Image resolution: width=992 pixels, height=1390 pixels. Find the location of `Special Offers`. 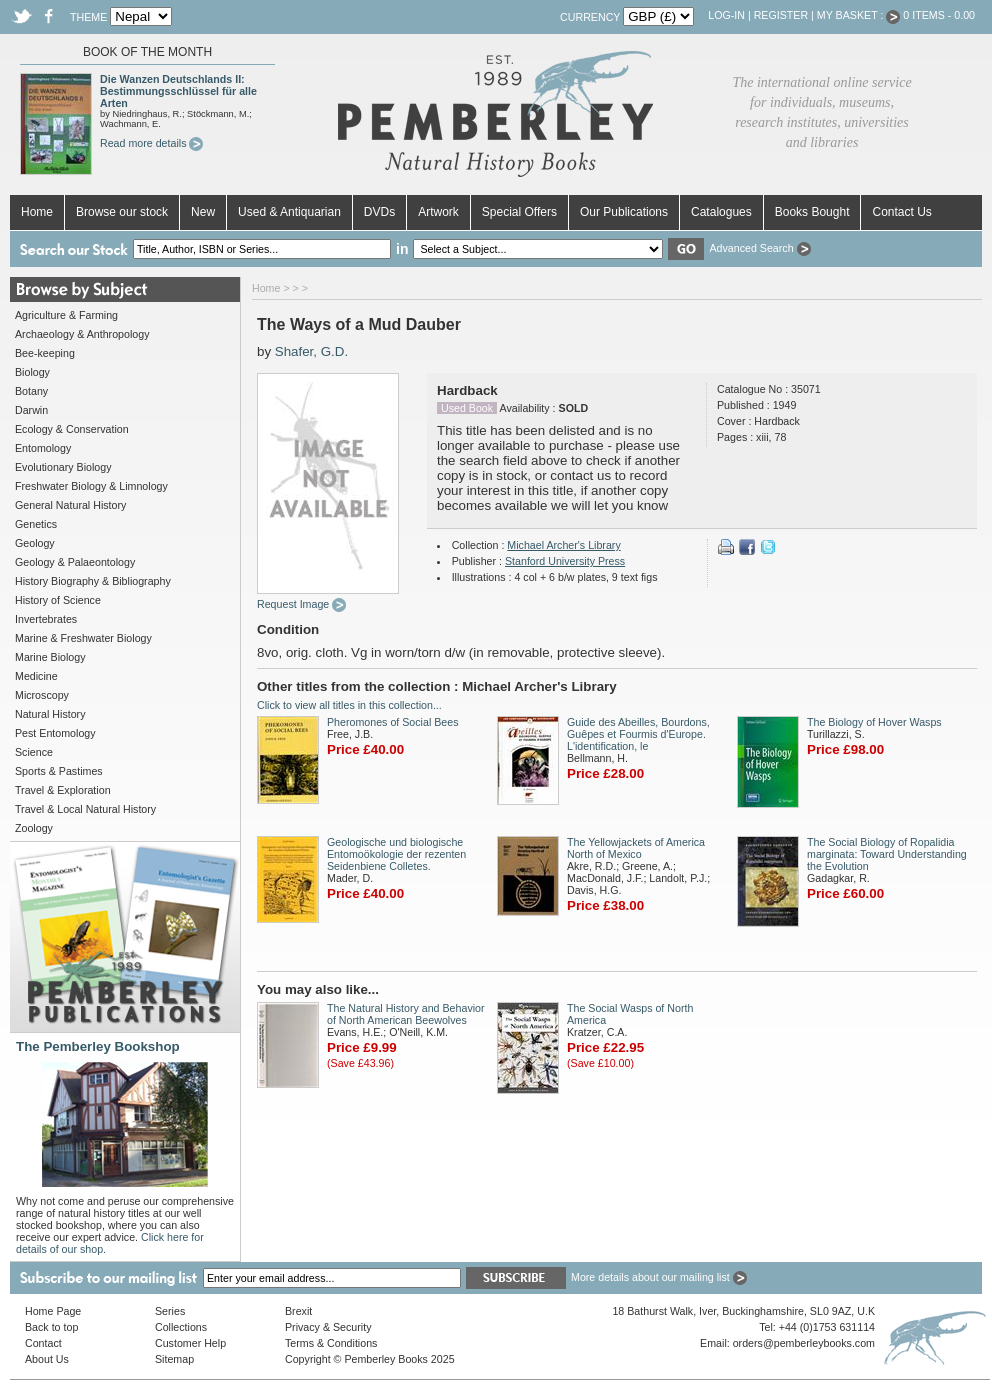

Special Offers is located at coordinates (519, 212).